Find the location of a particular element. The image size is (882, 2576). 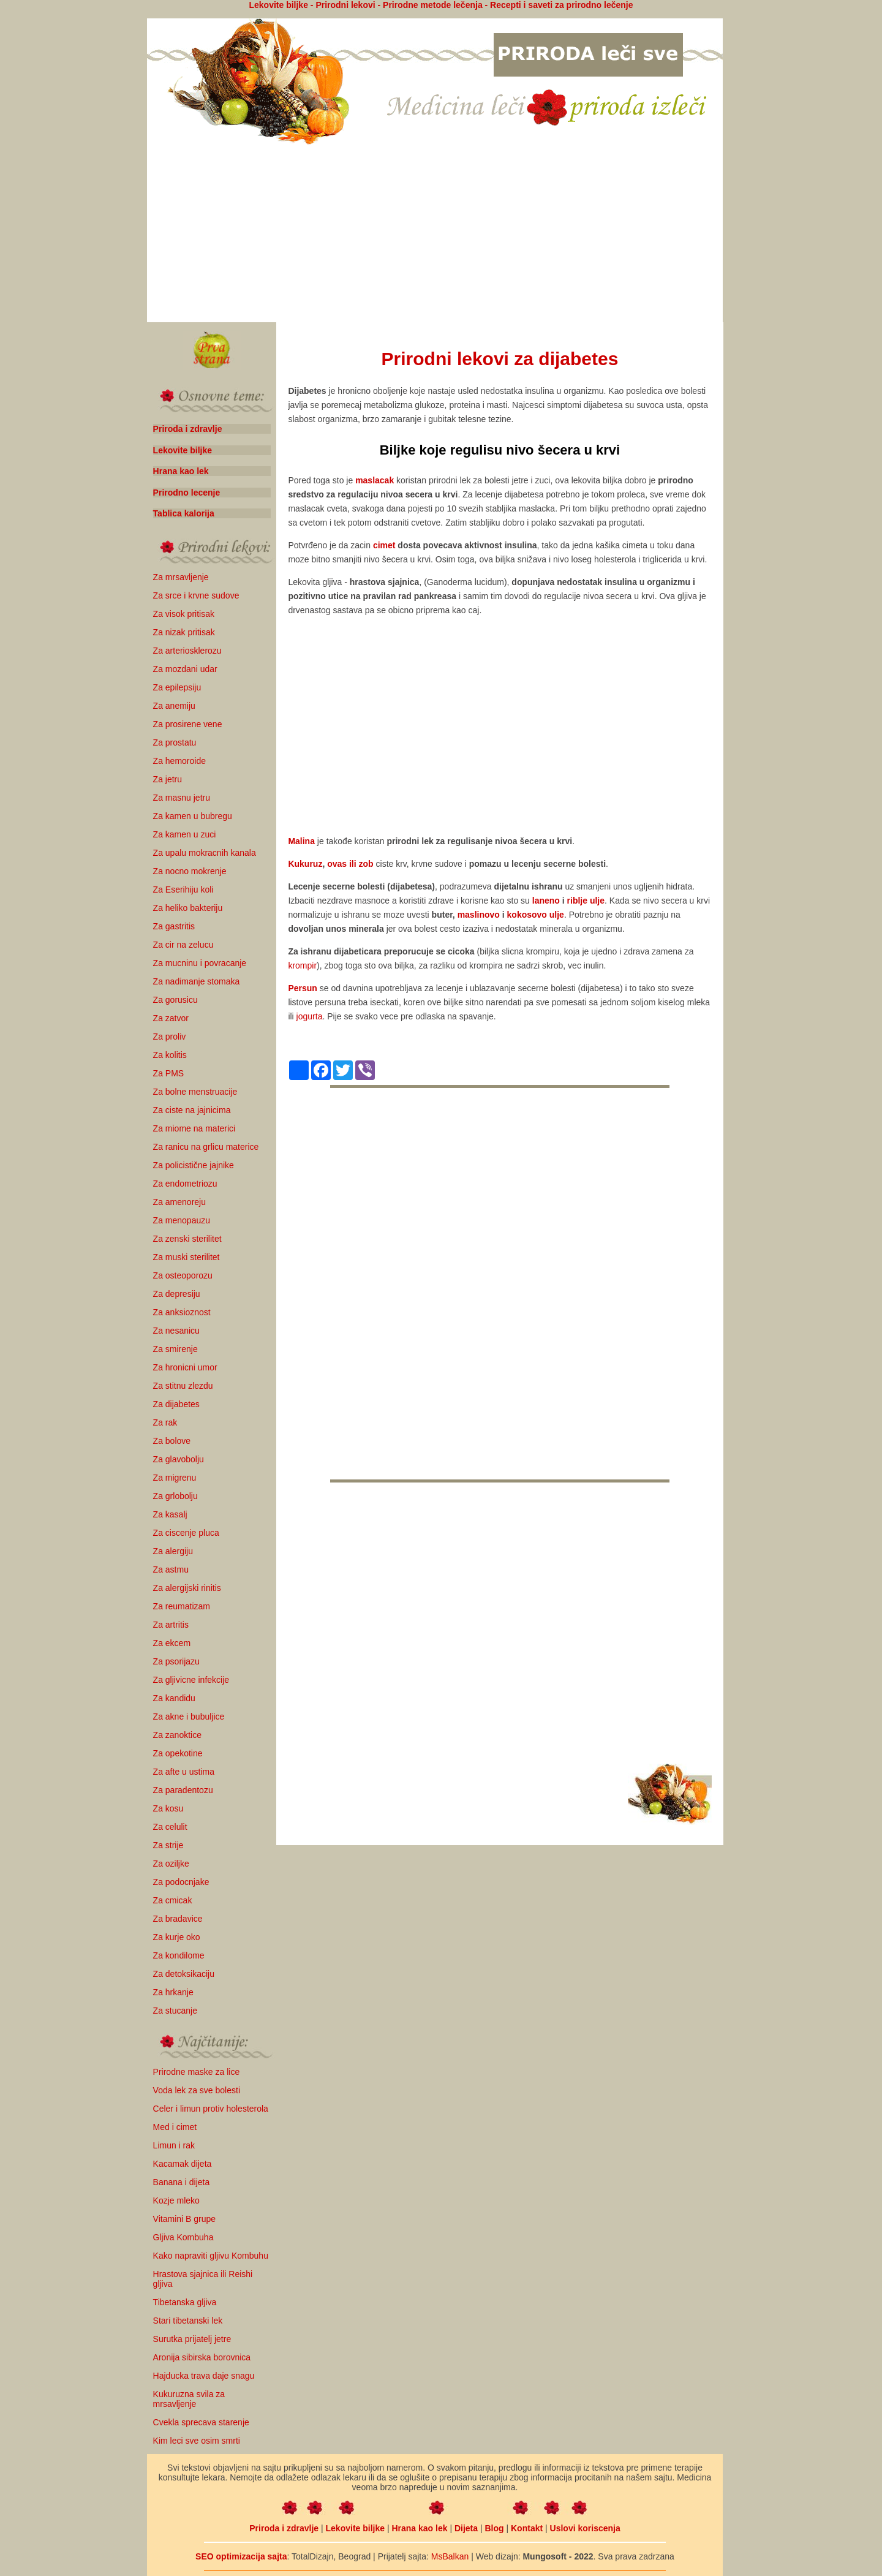

Za ekcem is located at coordinates (171, 1643).